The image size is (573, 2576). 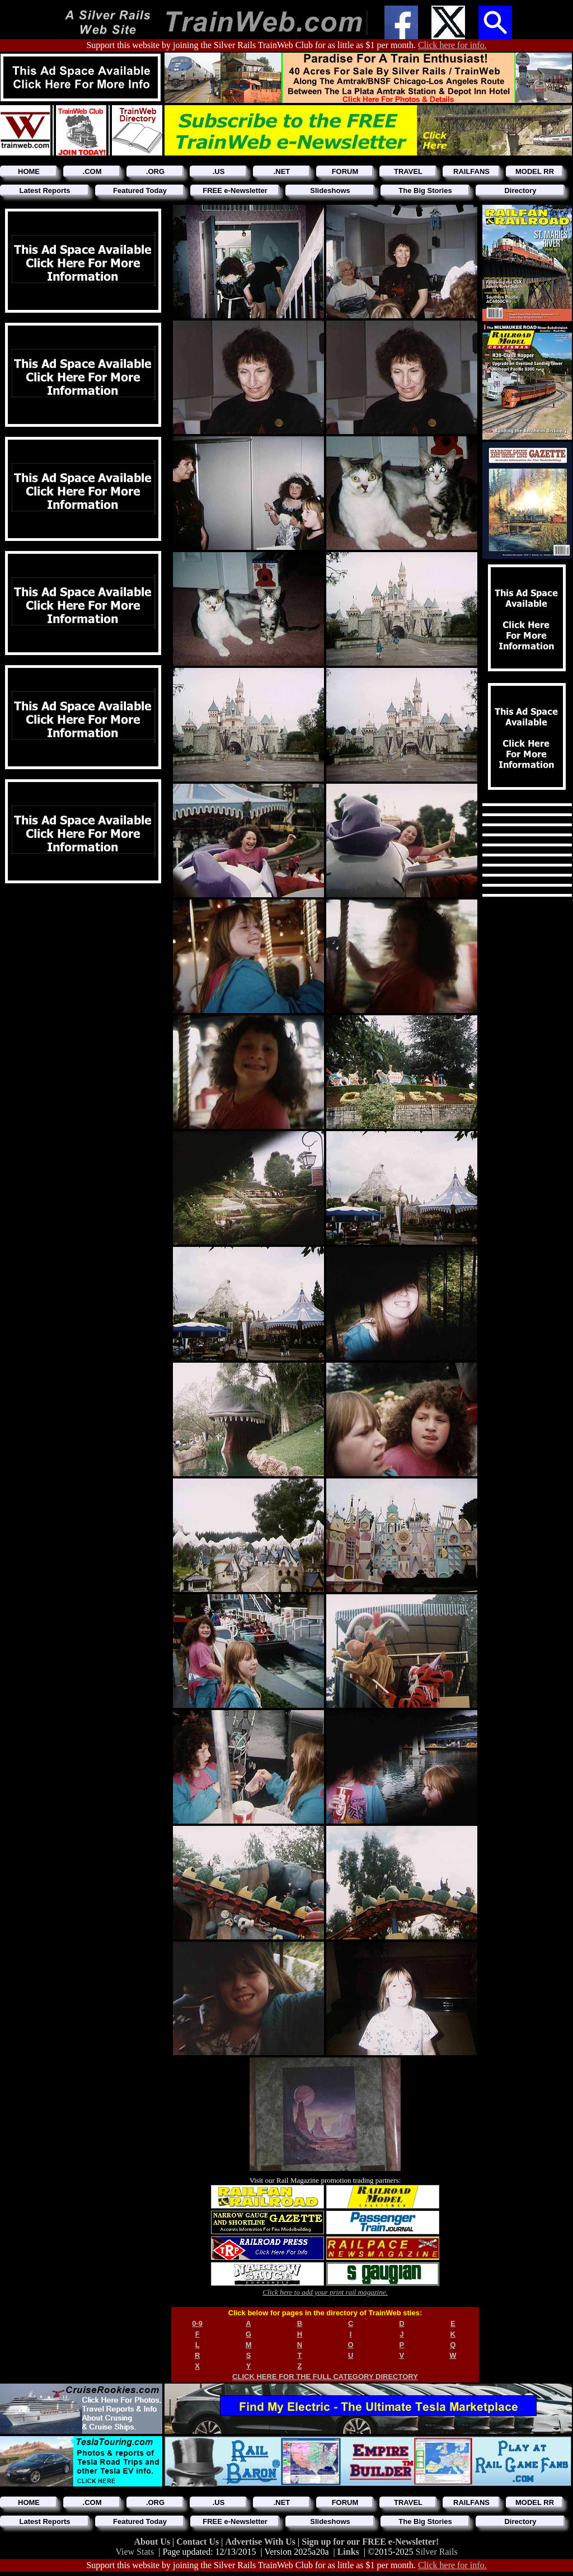 What do you see at coordinates (29, 171) in the screenshot?
I see `HOME` at bounding box center [29, 171].